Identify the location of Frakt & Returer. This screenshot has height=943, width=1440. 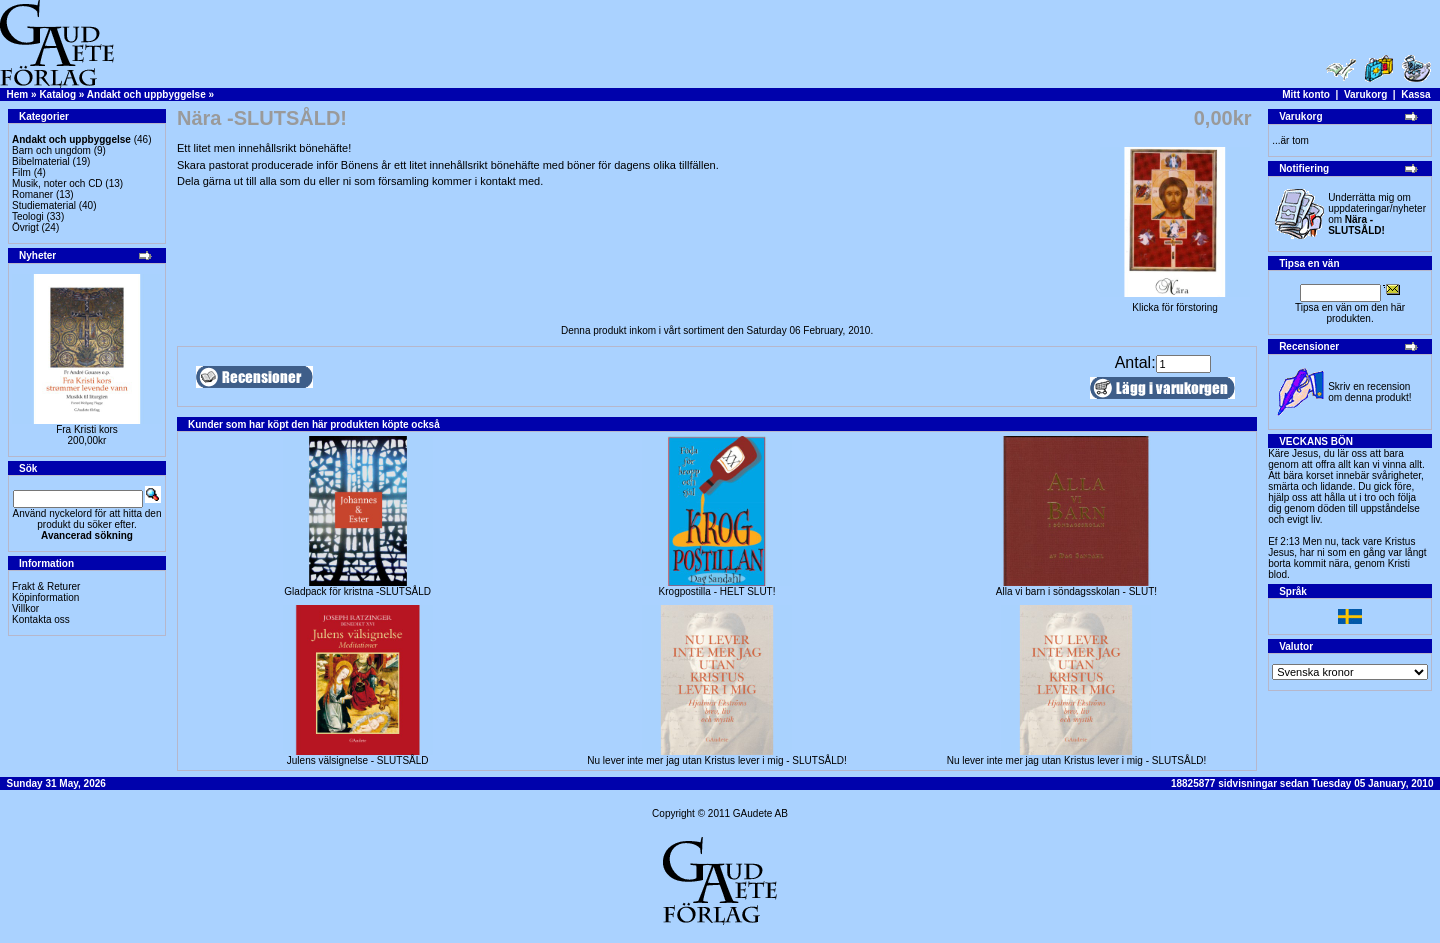
(46, 586).